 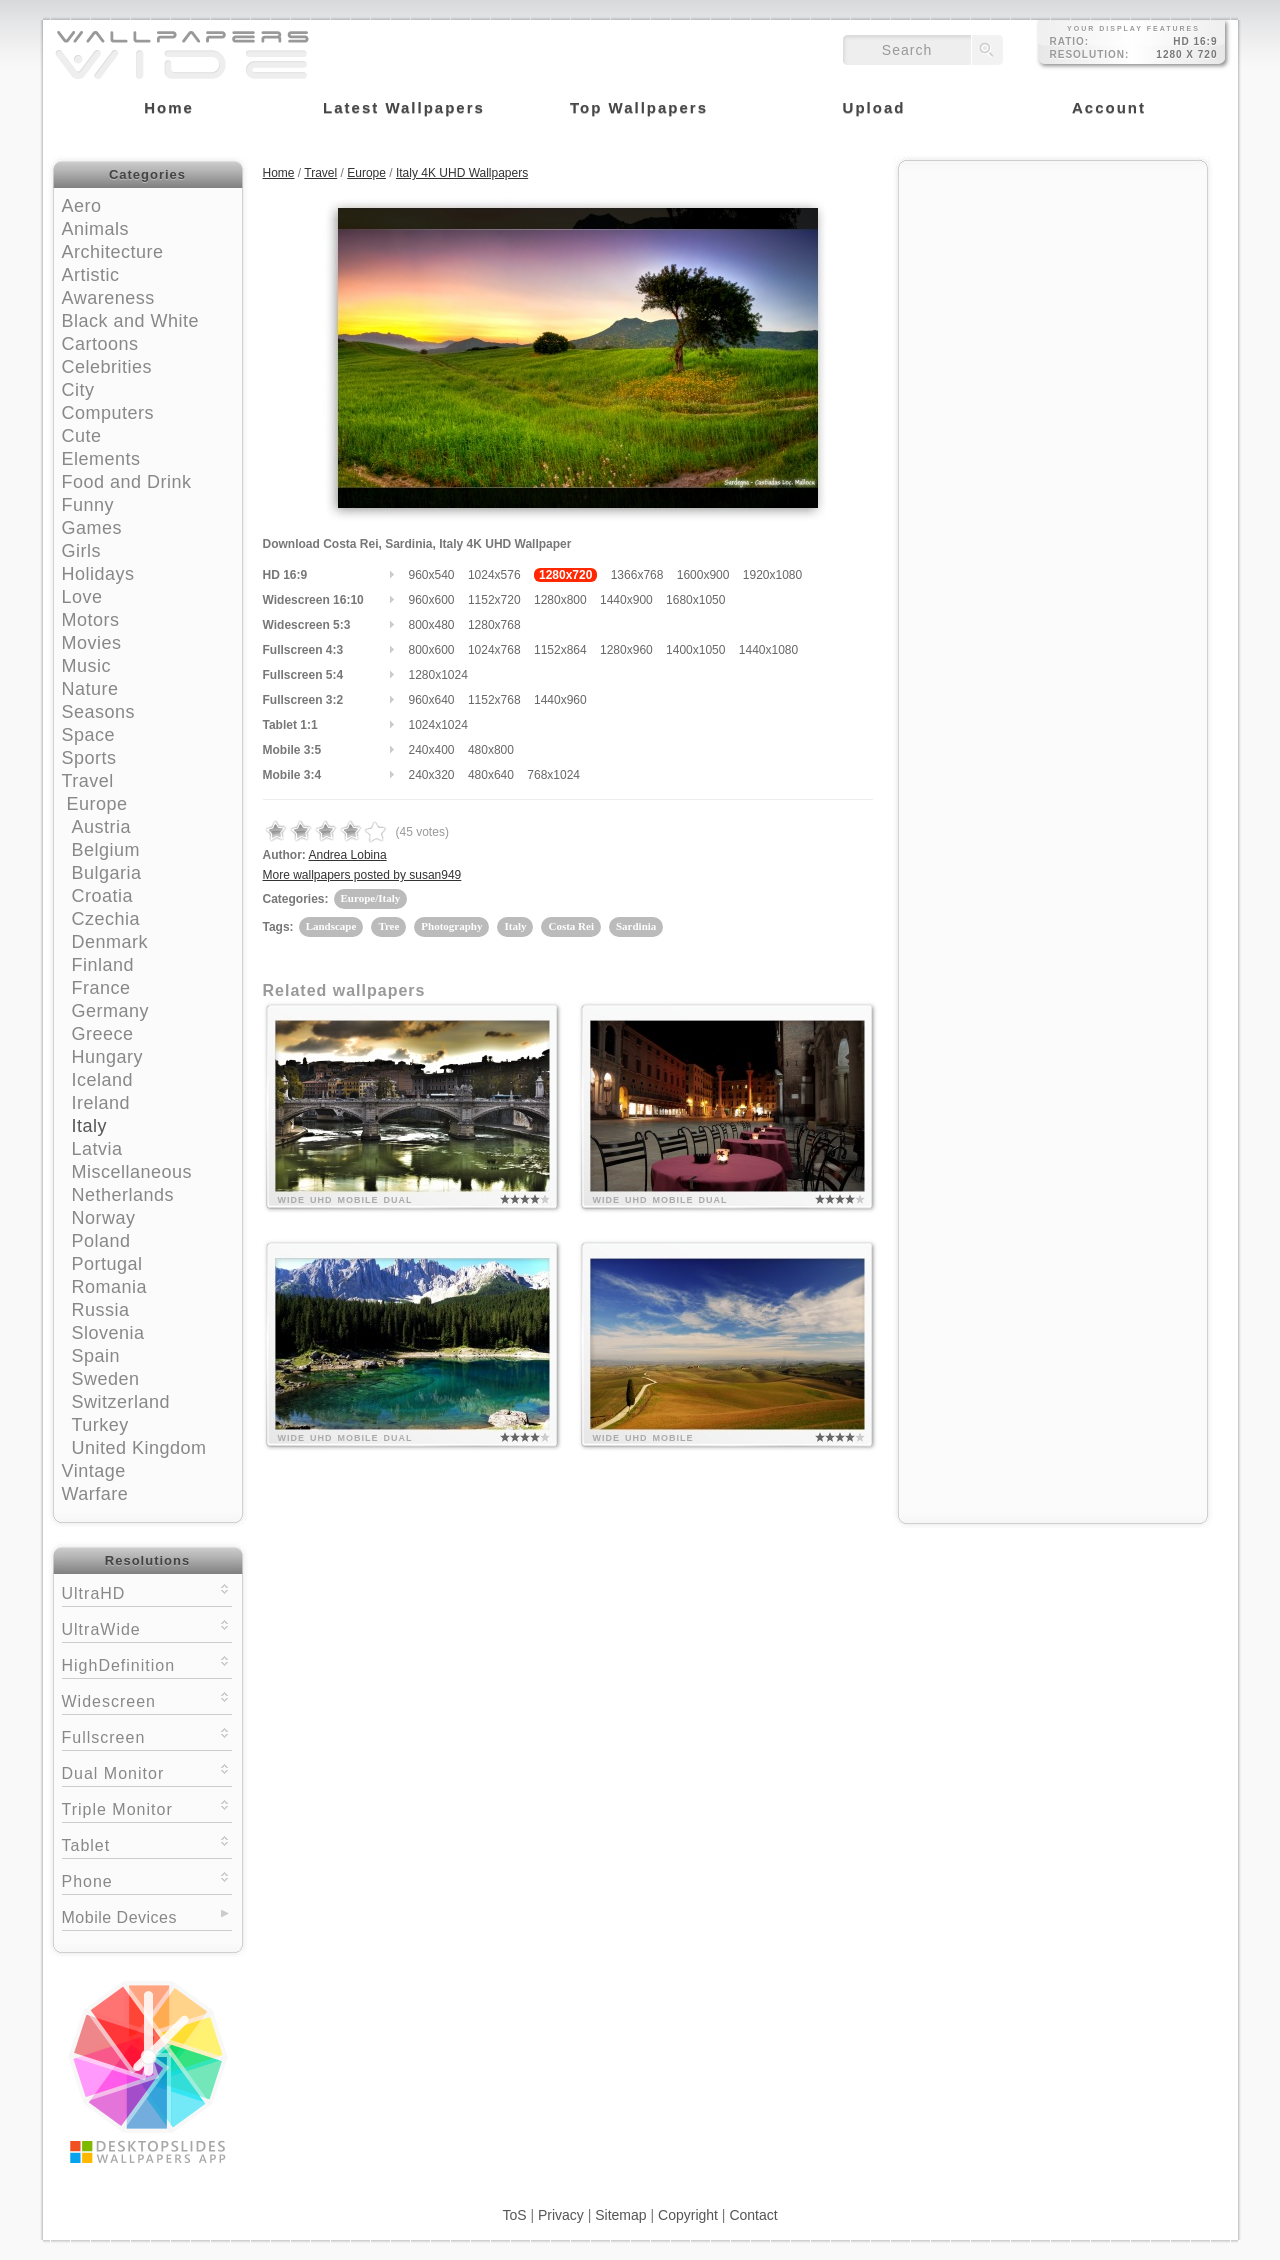 I want to click on Czechia, so click(x=106, y=919).